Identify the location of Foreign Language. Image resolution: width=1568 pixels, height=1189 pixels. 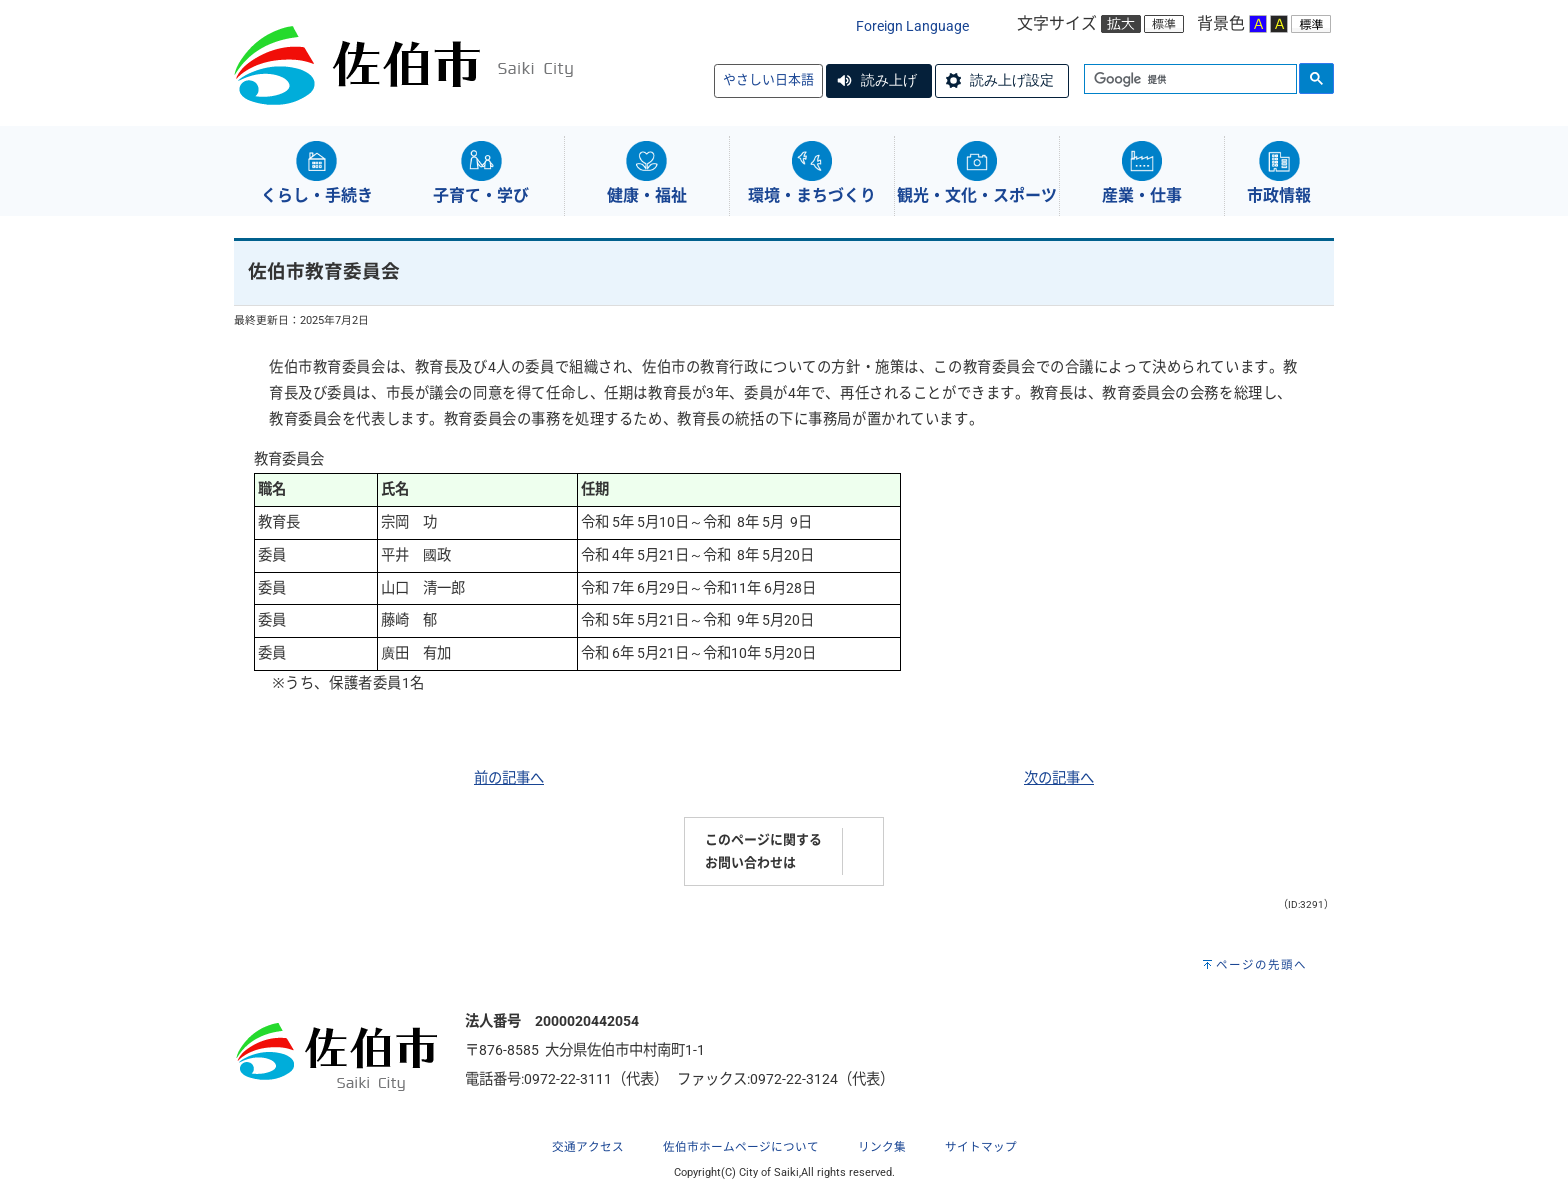
(912, 26).